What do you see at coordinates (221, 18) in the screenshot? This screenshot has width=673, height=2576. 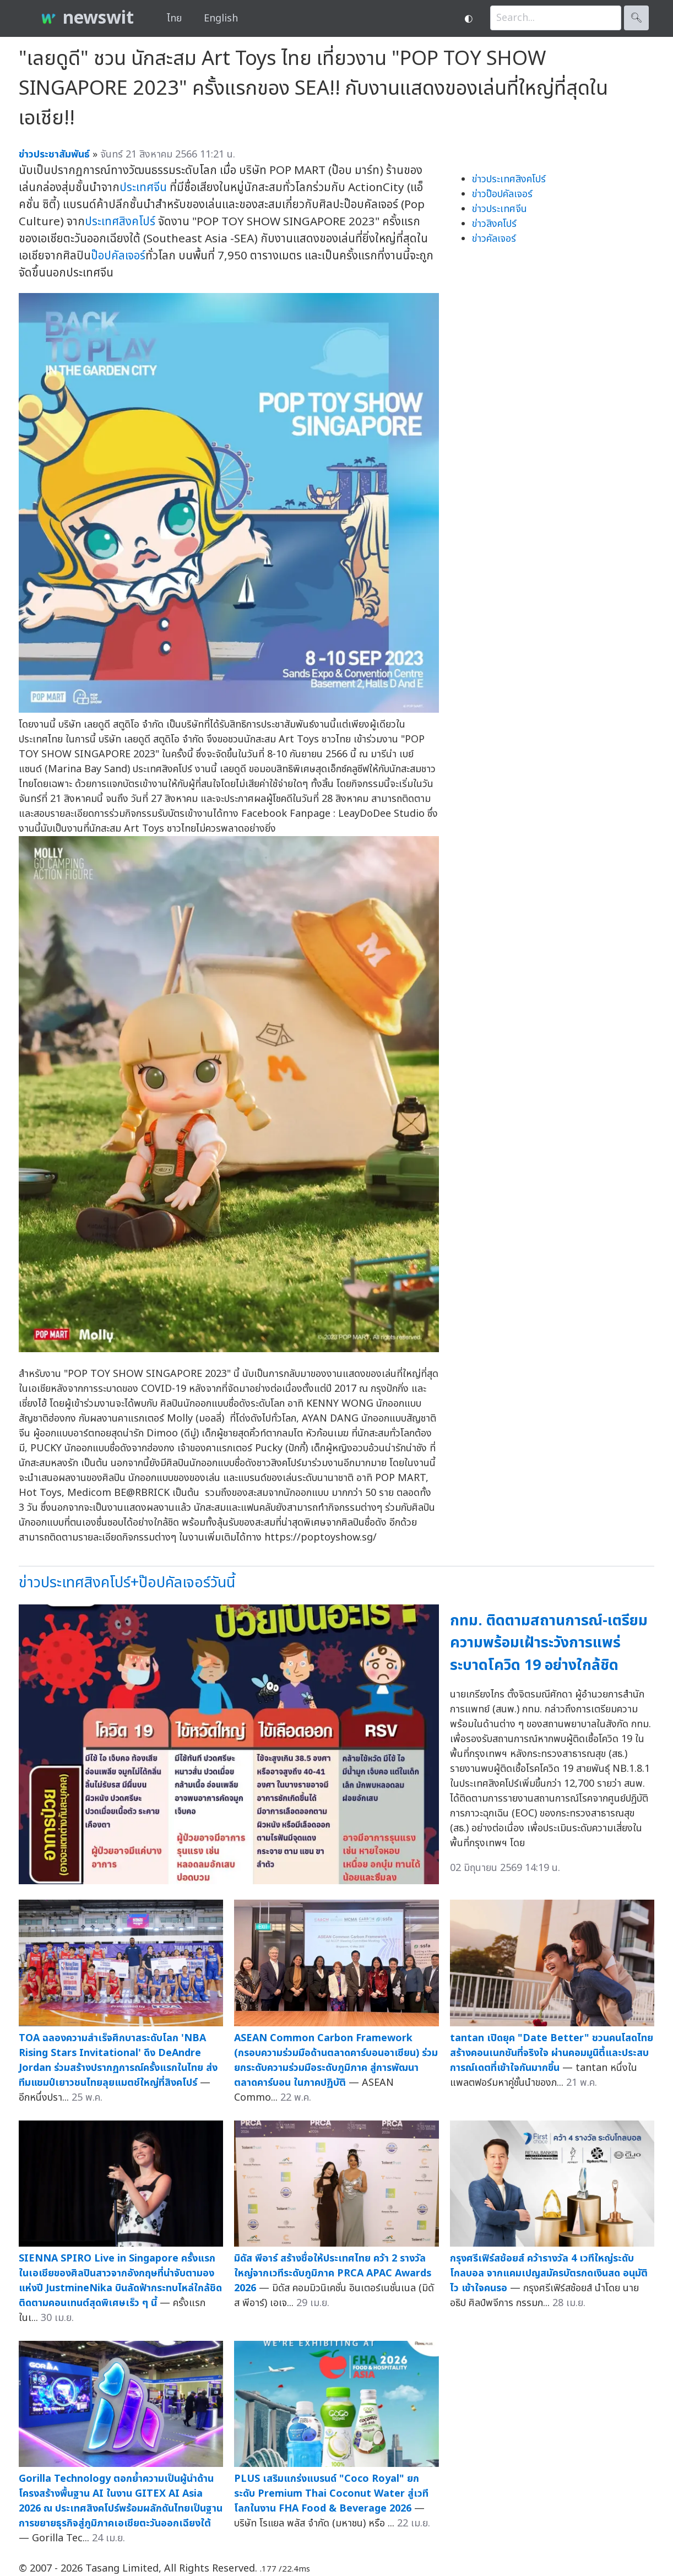 I see `English` at bounding box center [221, 18].